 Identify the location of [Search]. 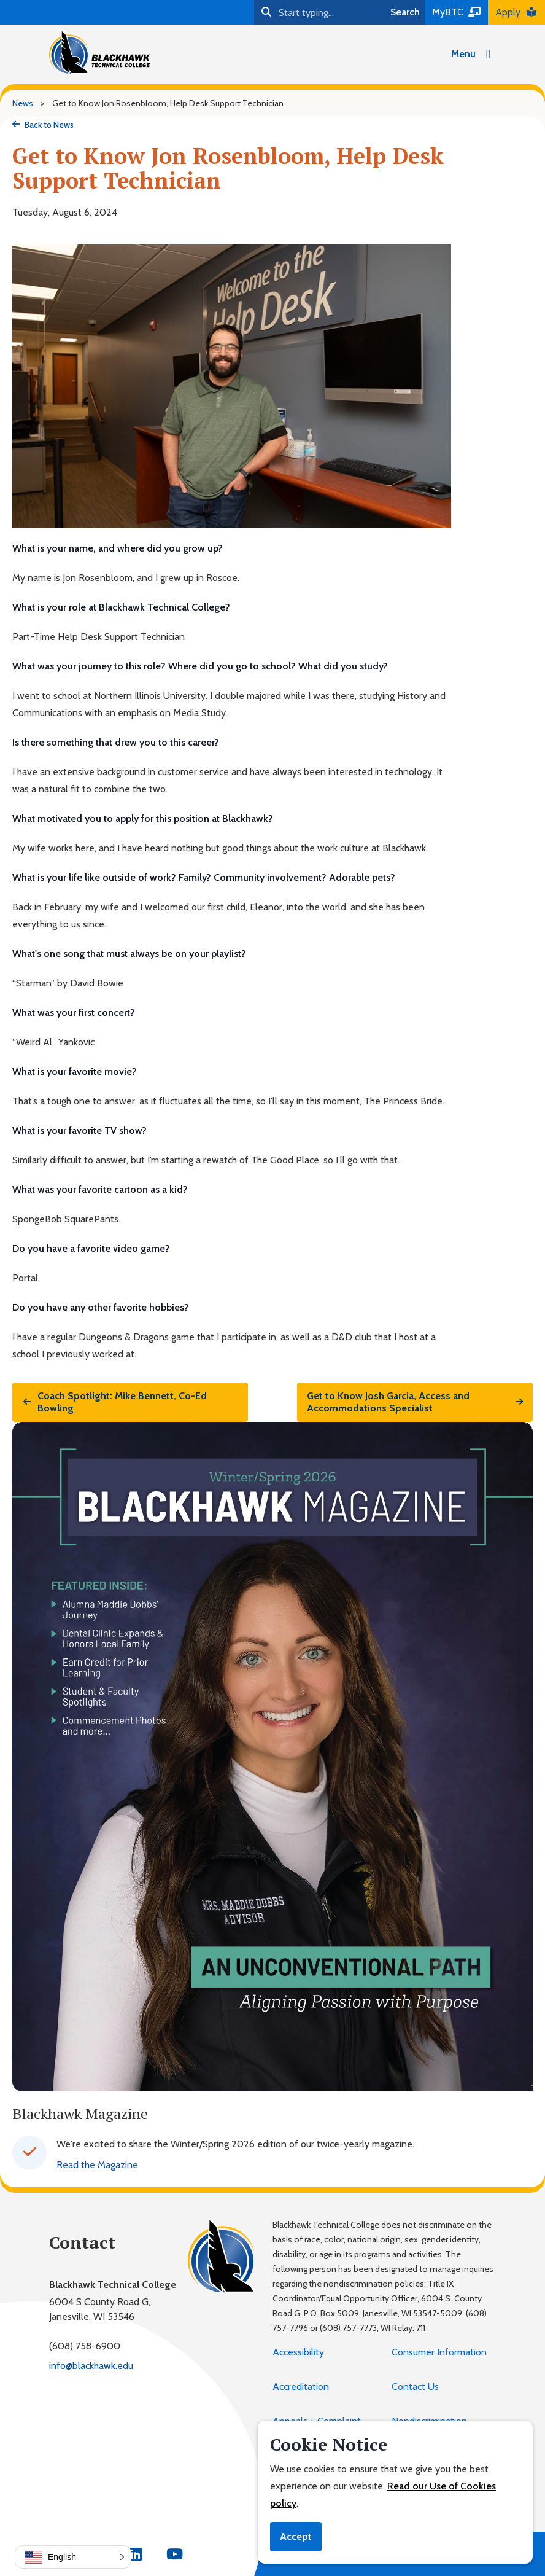
(319, 12).